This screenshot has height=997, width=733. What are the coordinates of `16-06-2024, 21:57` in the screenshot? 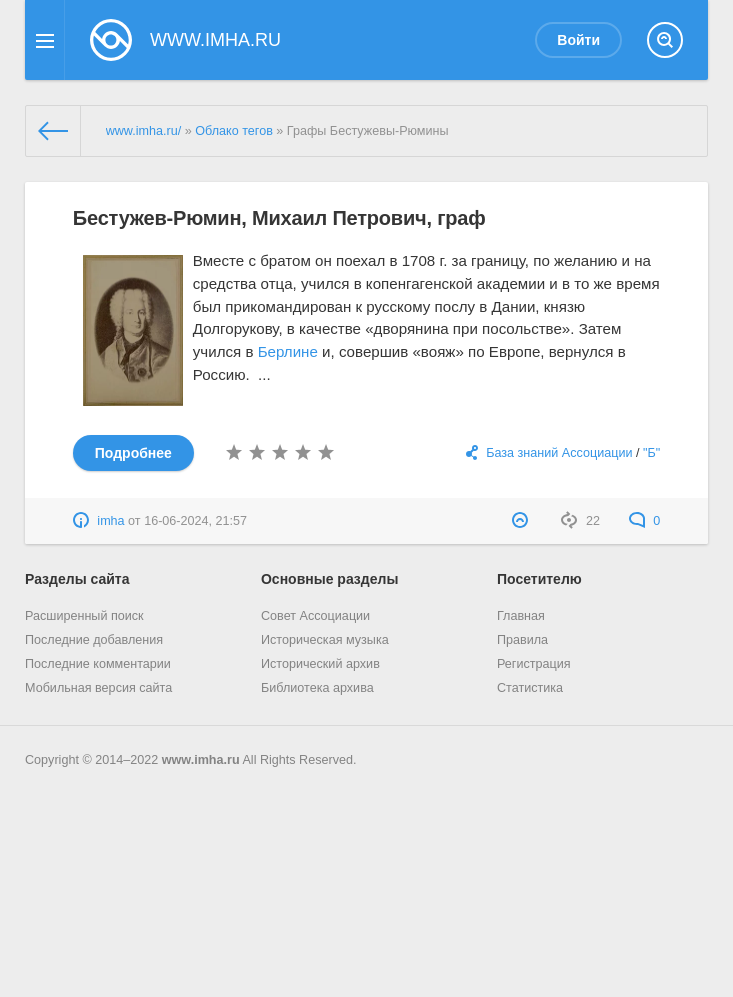 It's located at (195, 521).